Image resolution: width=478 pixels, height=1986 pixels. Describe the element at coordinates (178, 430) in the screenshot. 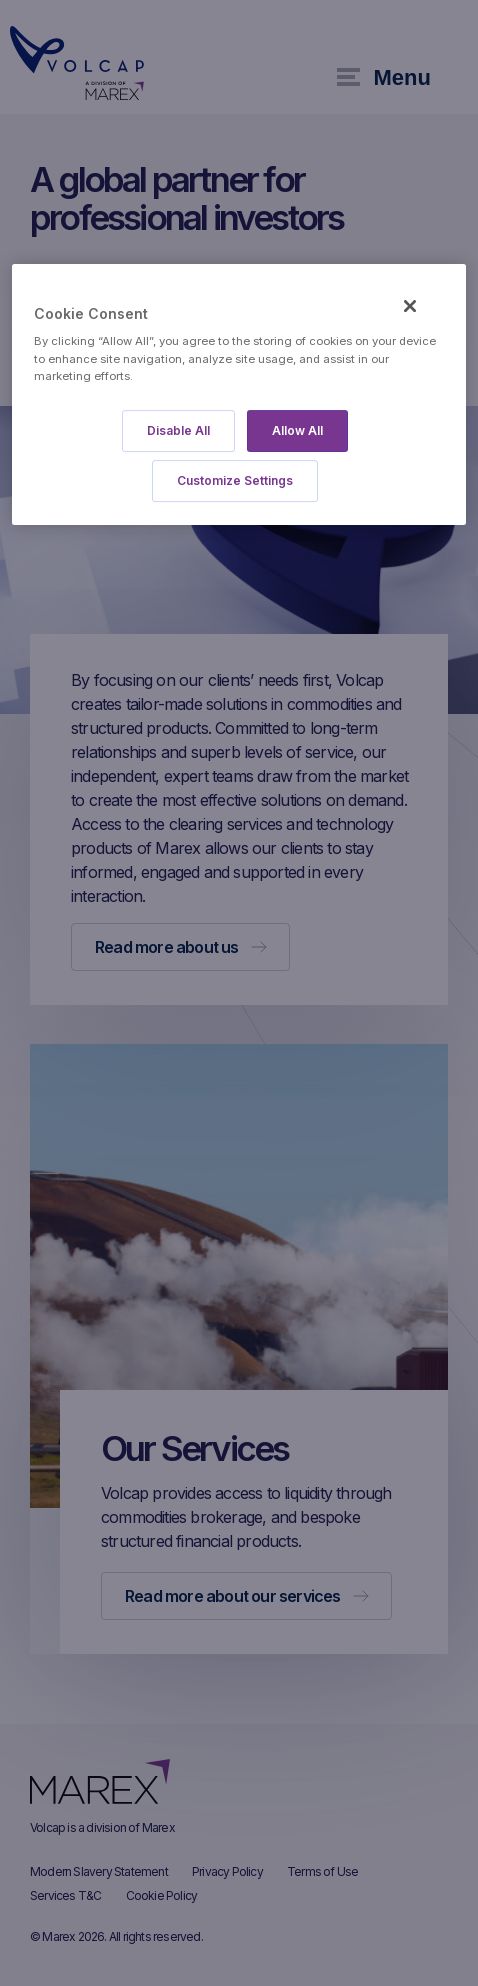

I see `Disable All` at that location.